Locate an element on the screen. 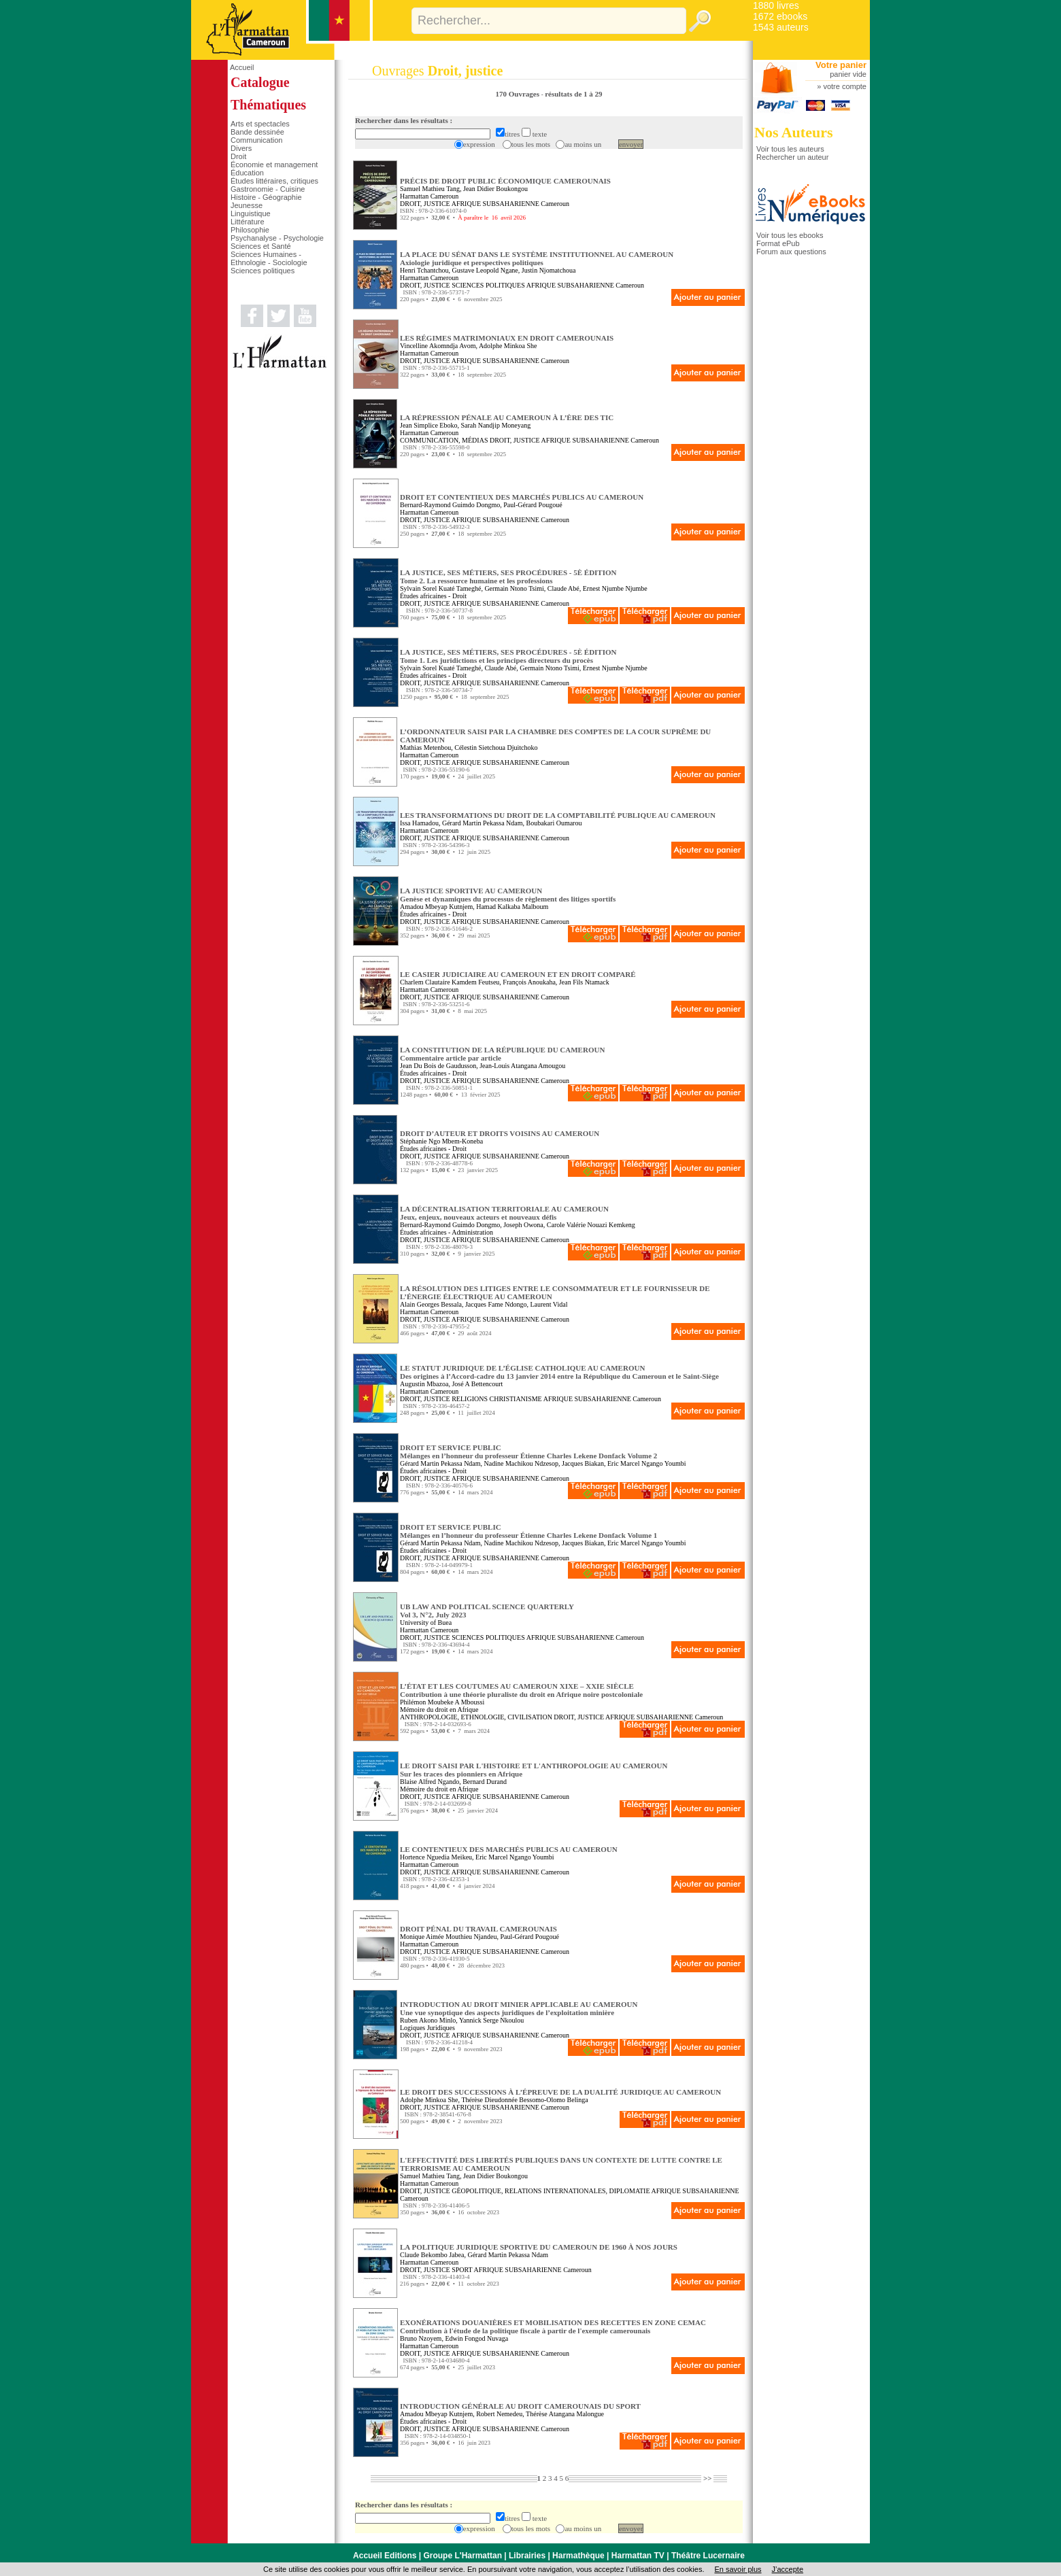  DROIT D’AUTEUR ET DROITS VOISINS AU CAMEROUN is located at coordinates (499, 1133).